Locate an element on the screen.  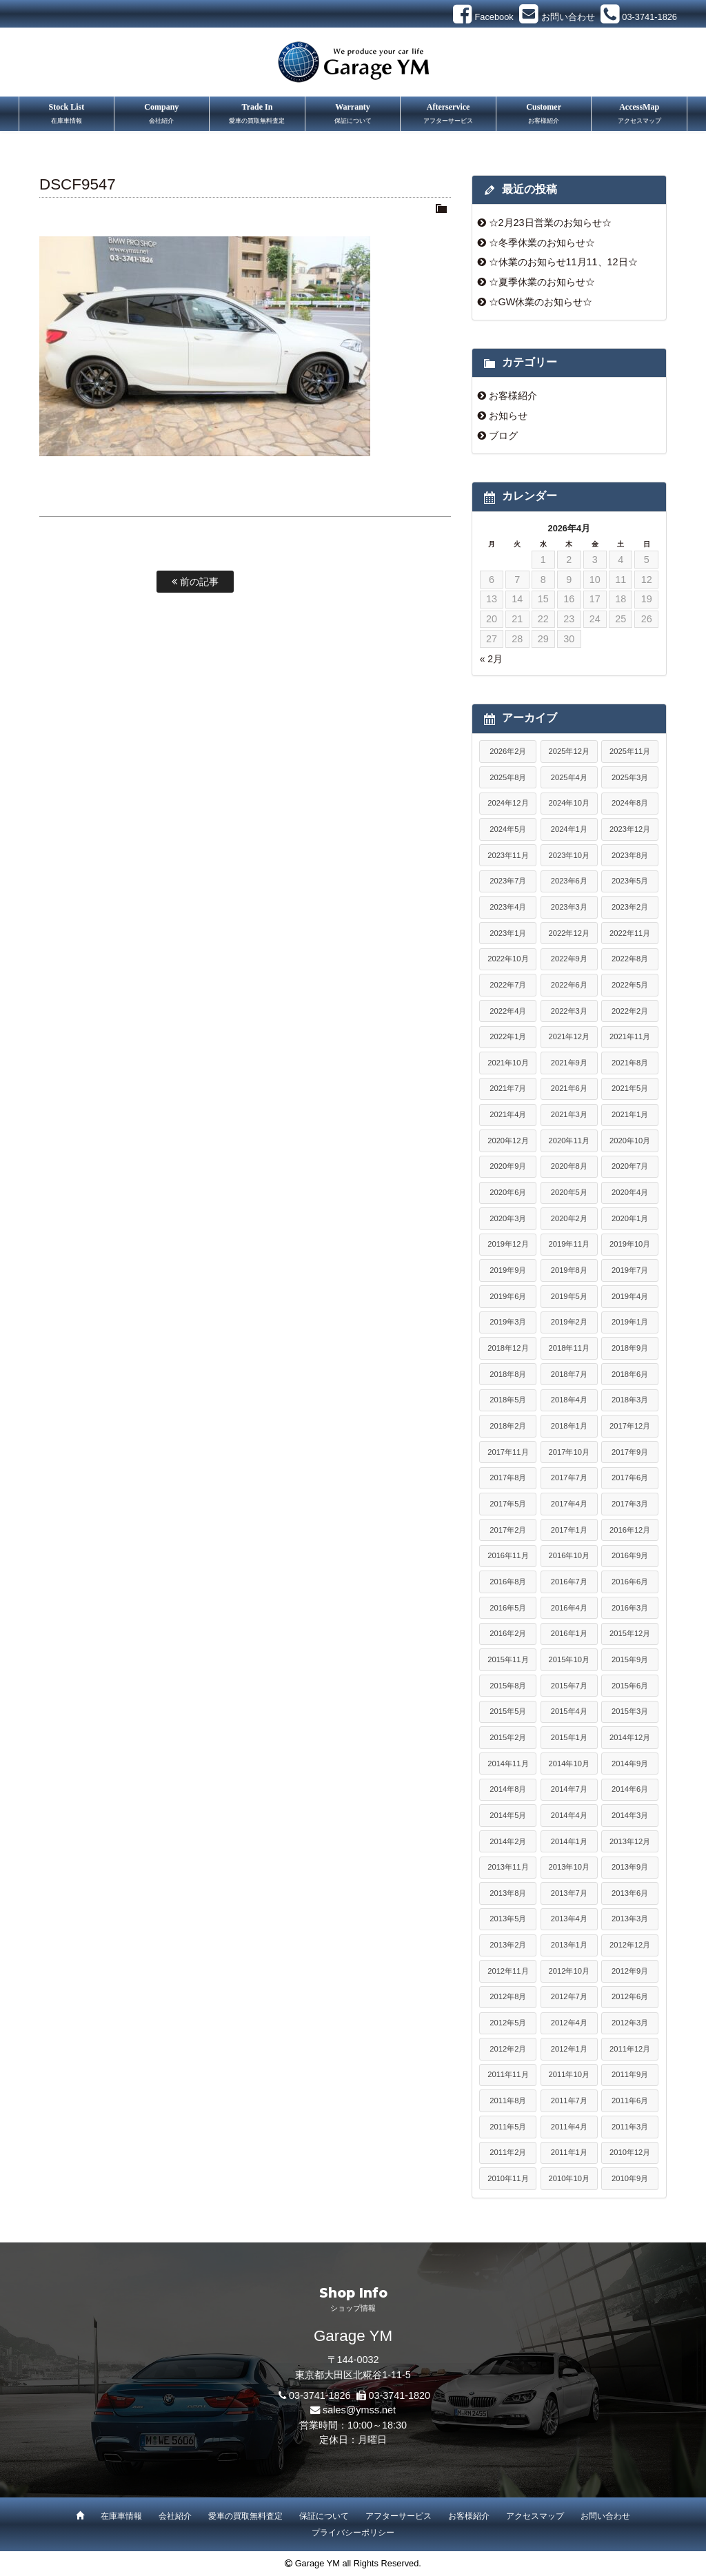
2019年8月 is located at coordinates (569, 1270).